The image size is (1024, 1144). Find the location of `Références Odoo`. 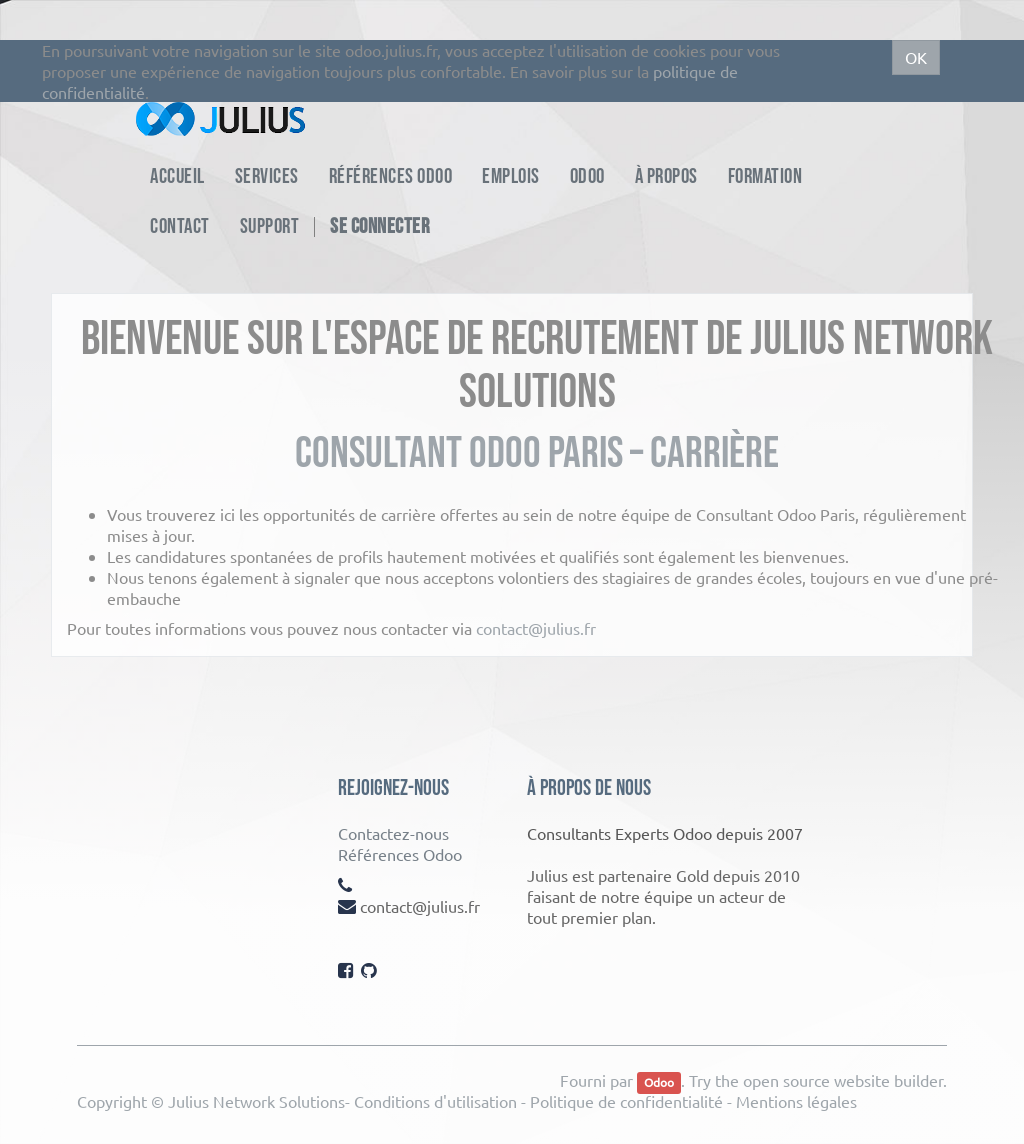

Références Odoo is located at coordinates (400, 854).